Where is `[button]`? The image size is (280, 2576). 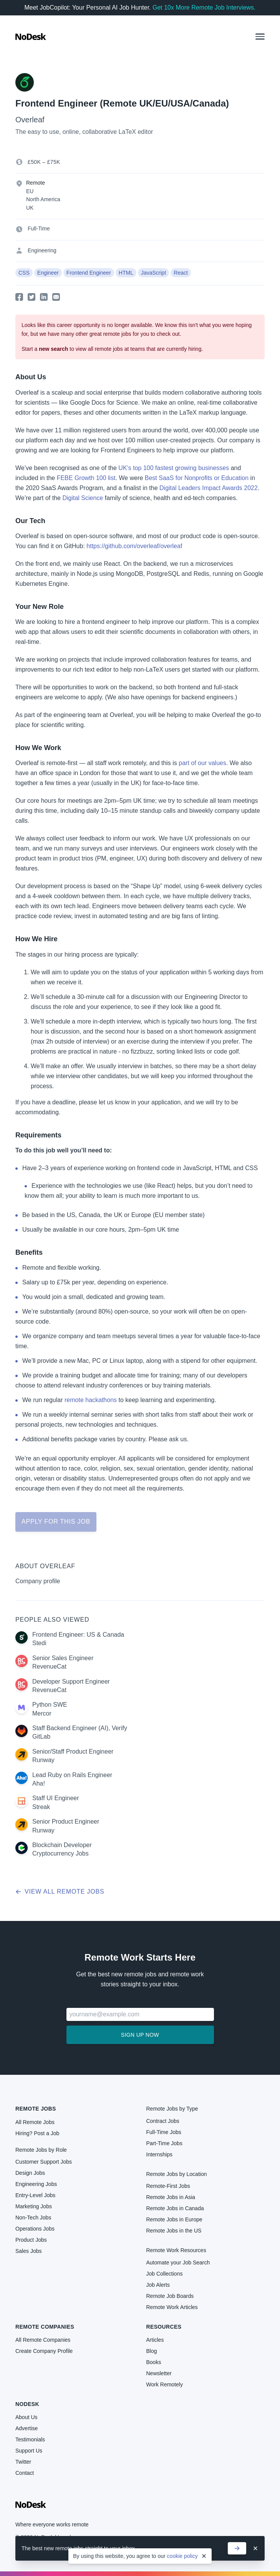 [button] is located at coordinates (260, 36).